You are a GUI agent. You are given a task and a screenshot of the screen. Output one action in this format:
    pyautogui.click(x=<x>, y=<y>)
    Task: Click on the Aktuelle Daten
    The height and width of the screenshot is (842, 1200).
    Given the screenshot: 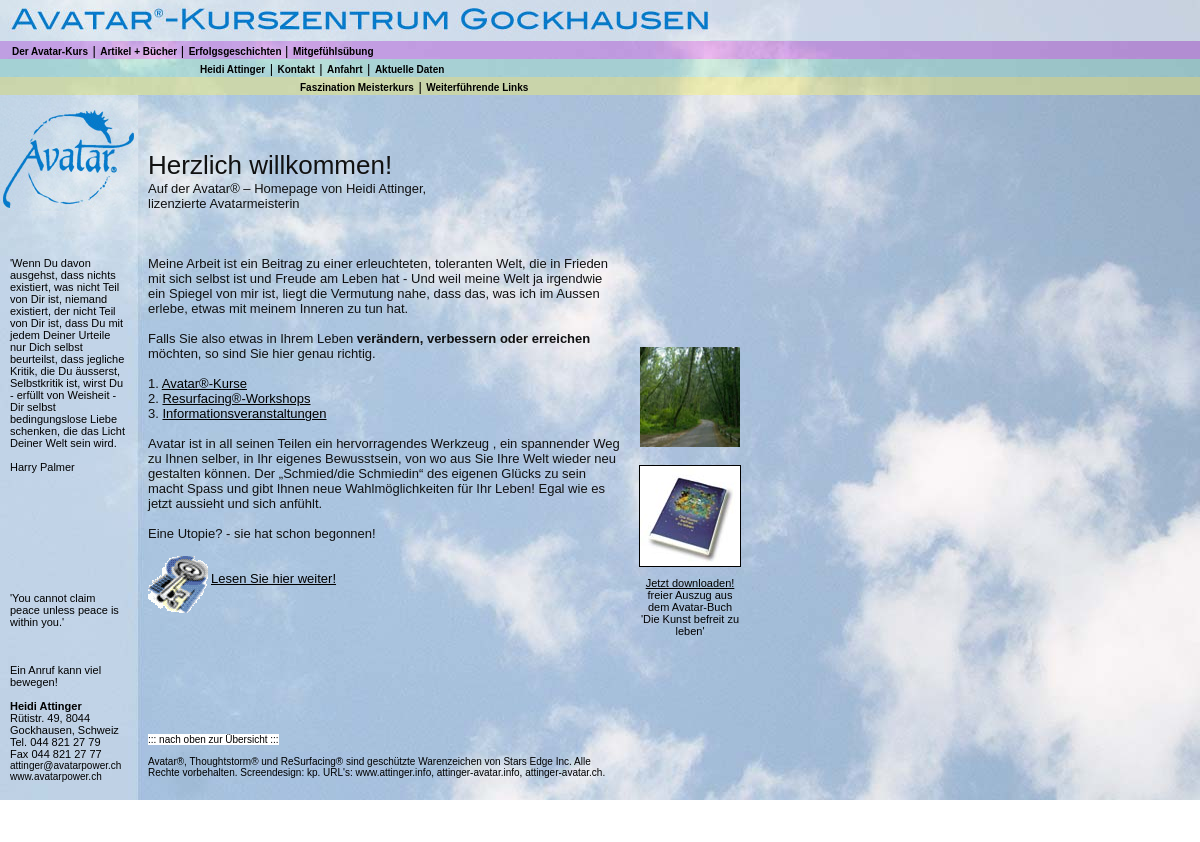 What is the action you would take?
    pyautogui.click(x=409, y=69)
    